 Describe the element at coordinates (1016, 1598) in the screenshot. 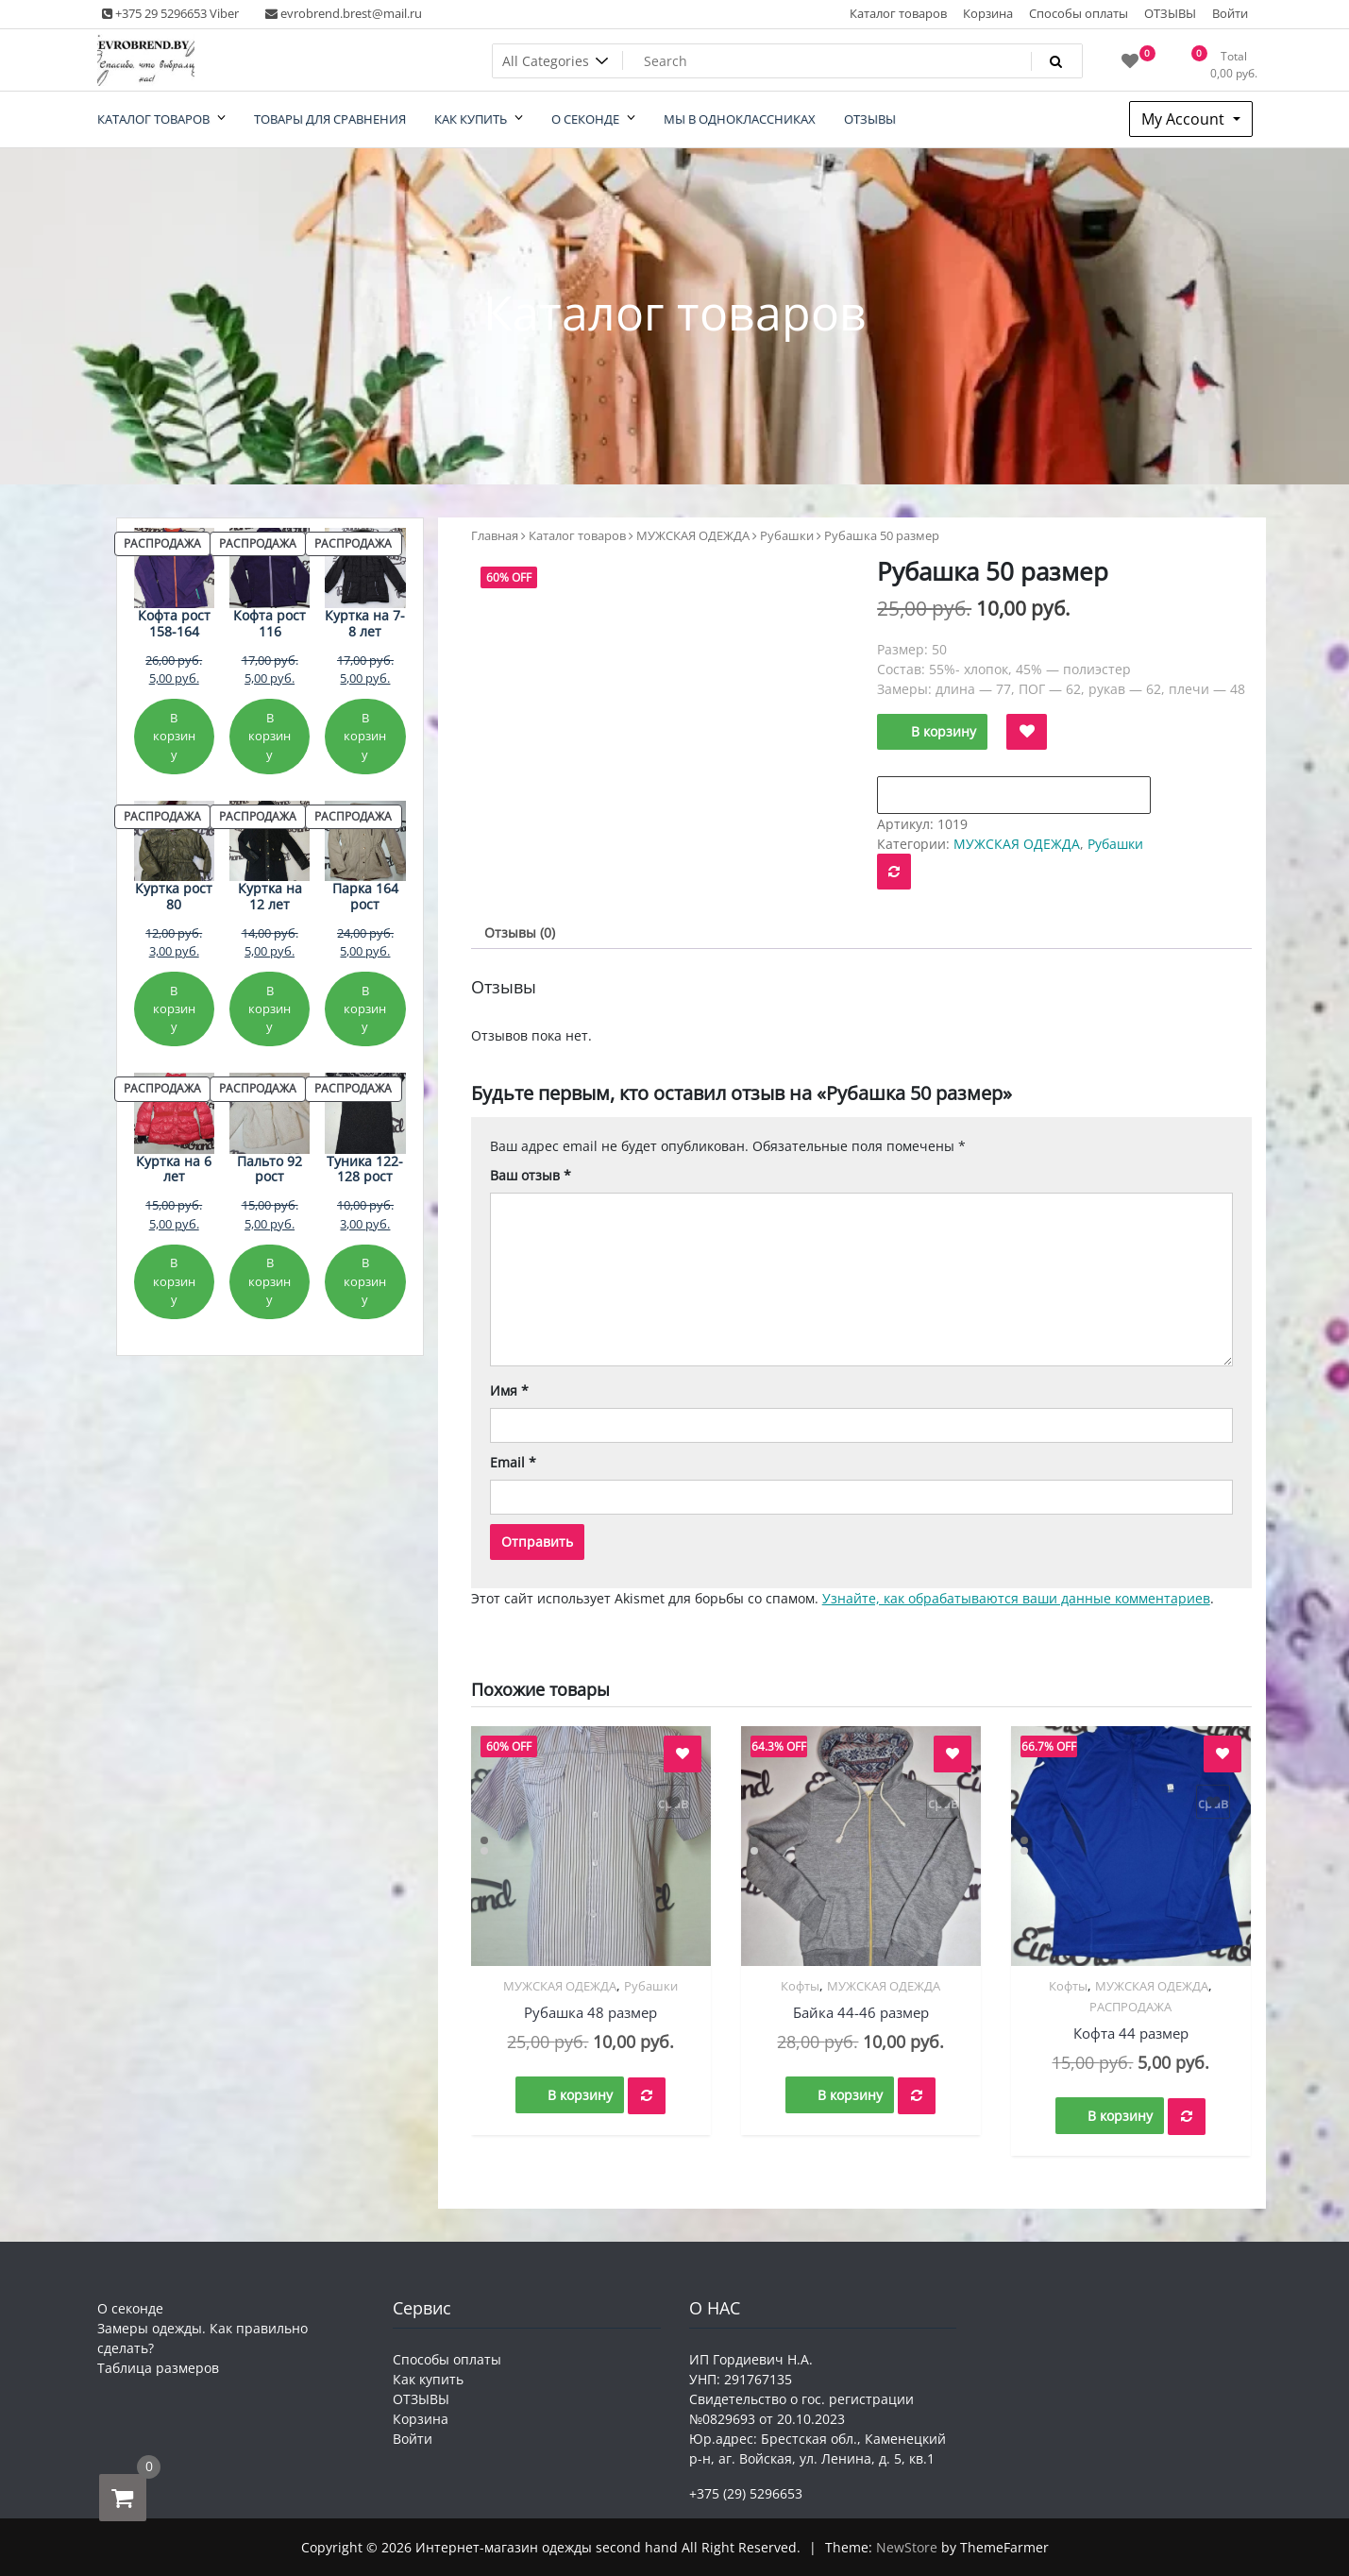

I see `Узнайте, как обрабатываются ваши данные комментариев` at that location.